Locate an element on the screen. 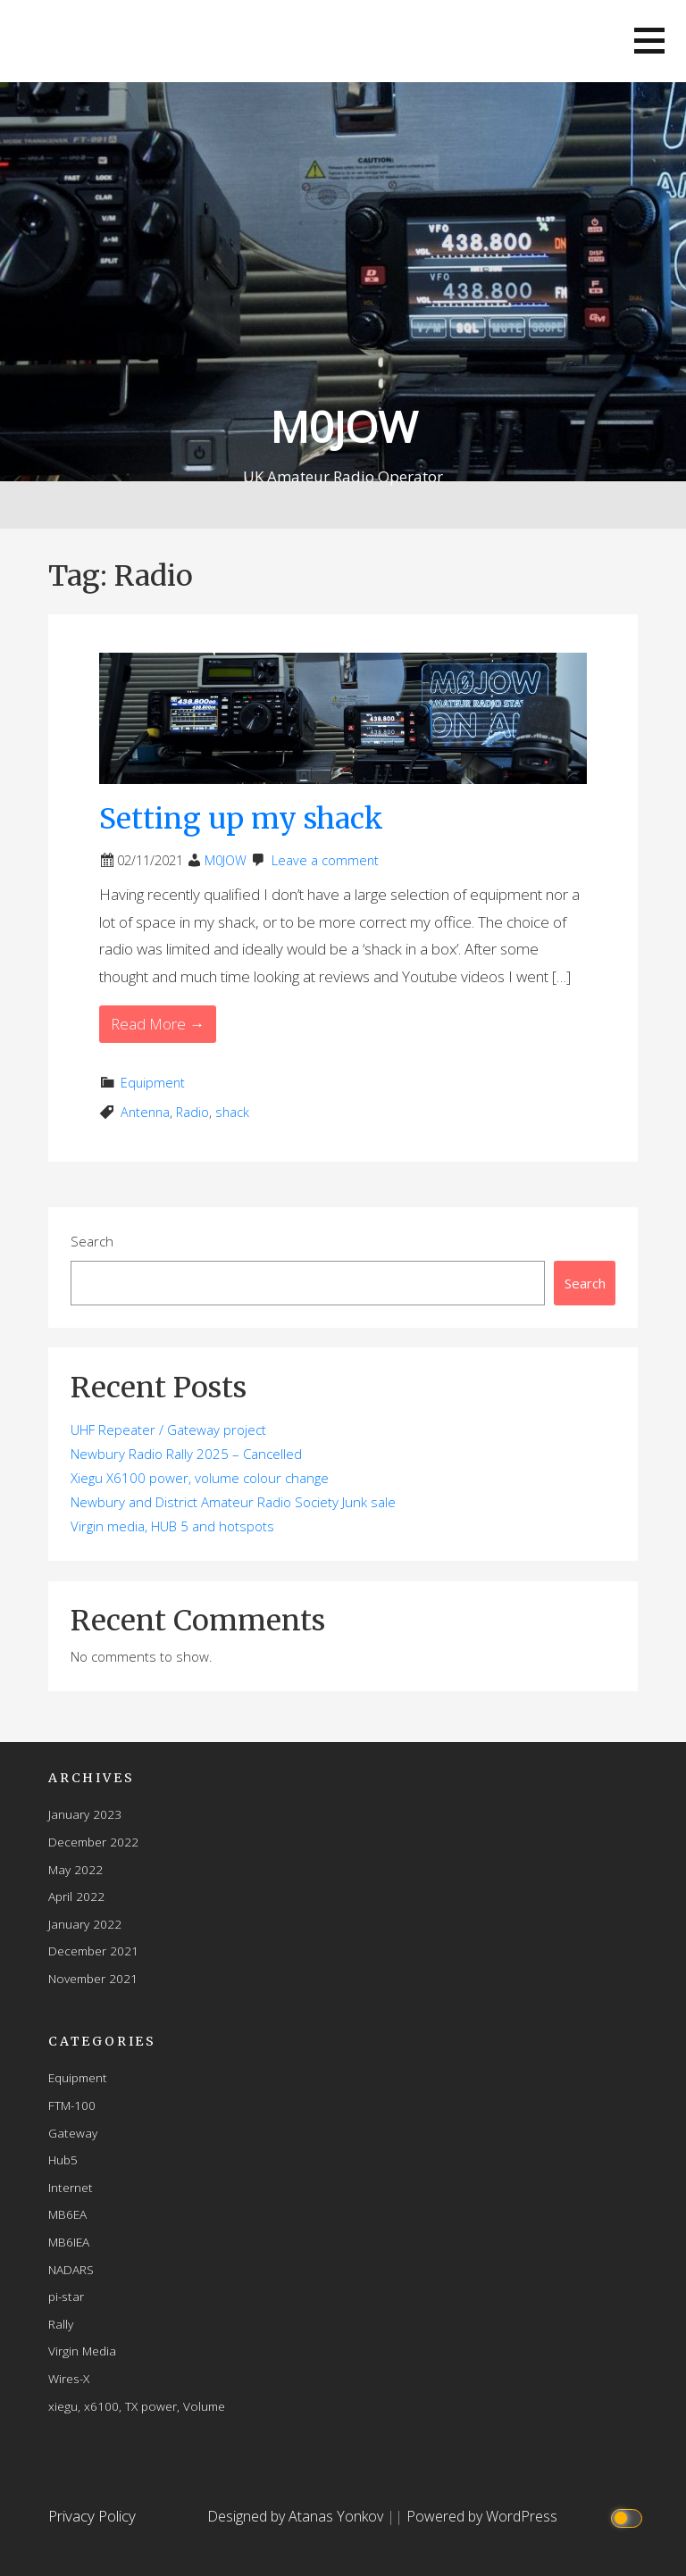 The height and width of the screenshot is (2576, 686). pi-star is located at coordinates (66, 2296).